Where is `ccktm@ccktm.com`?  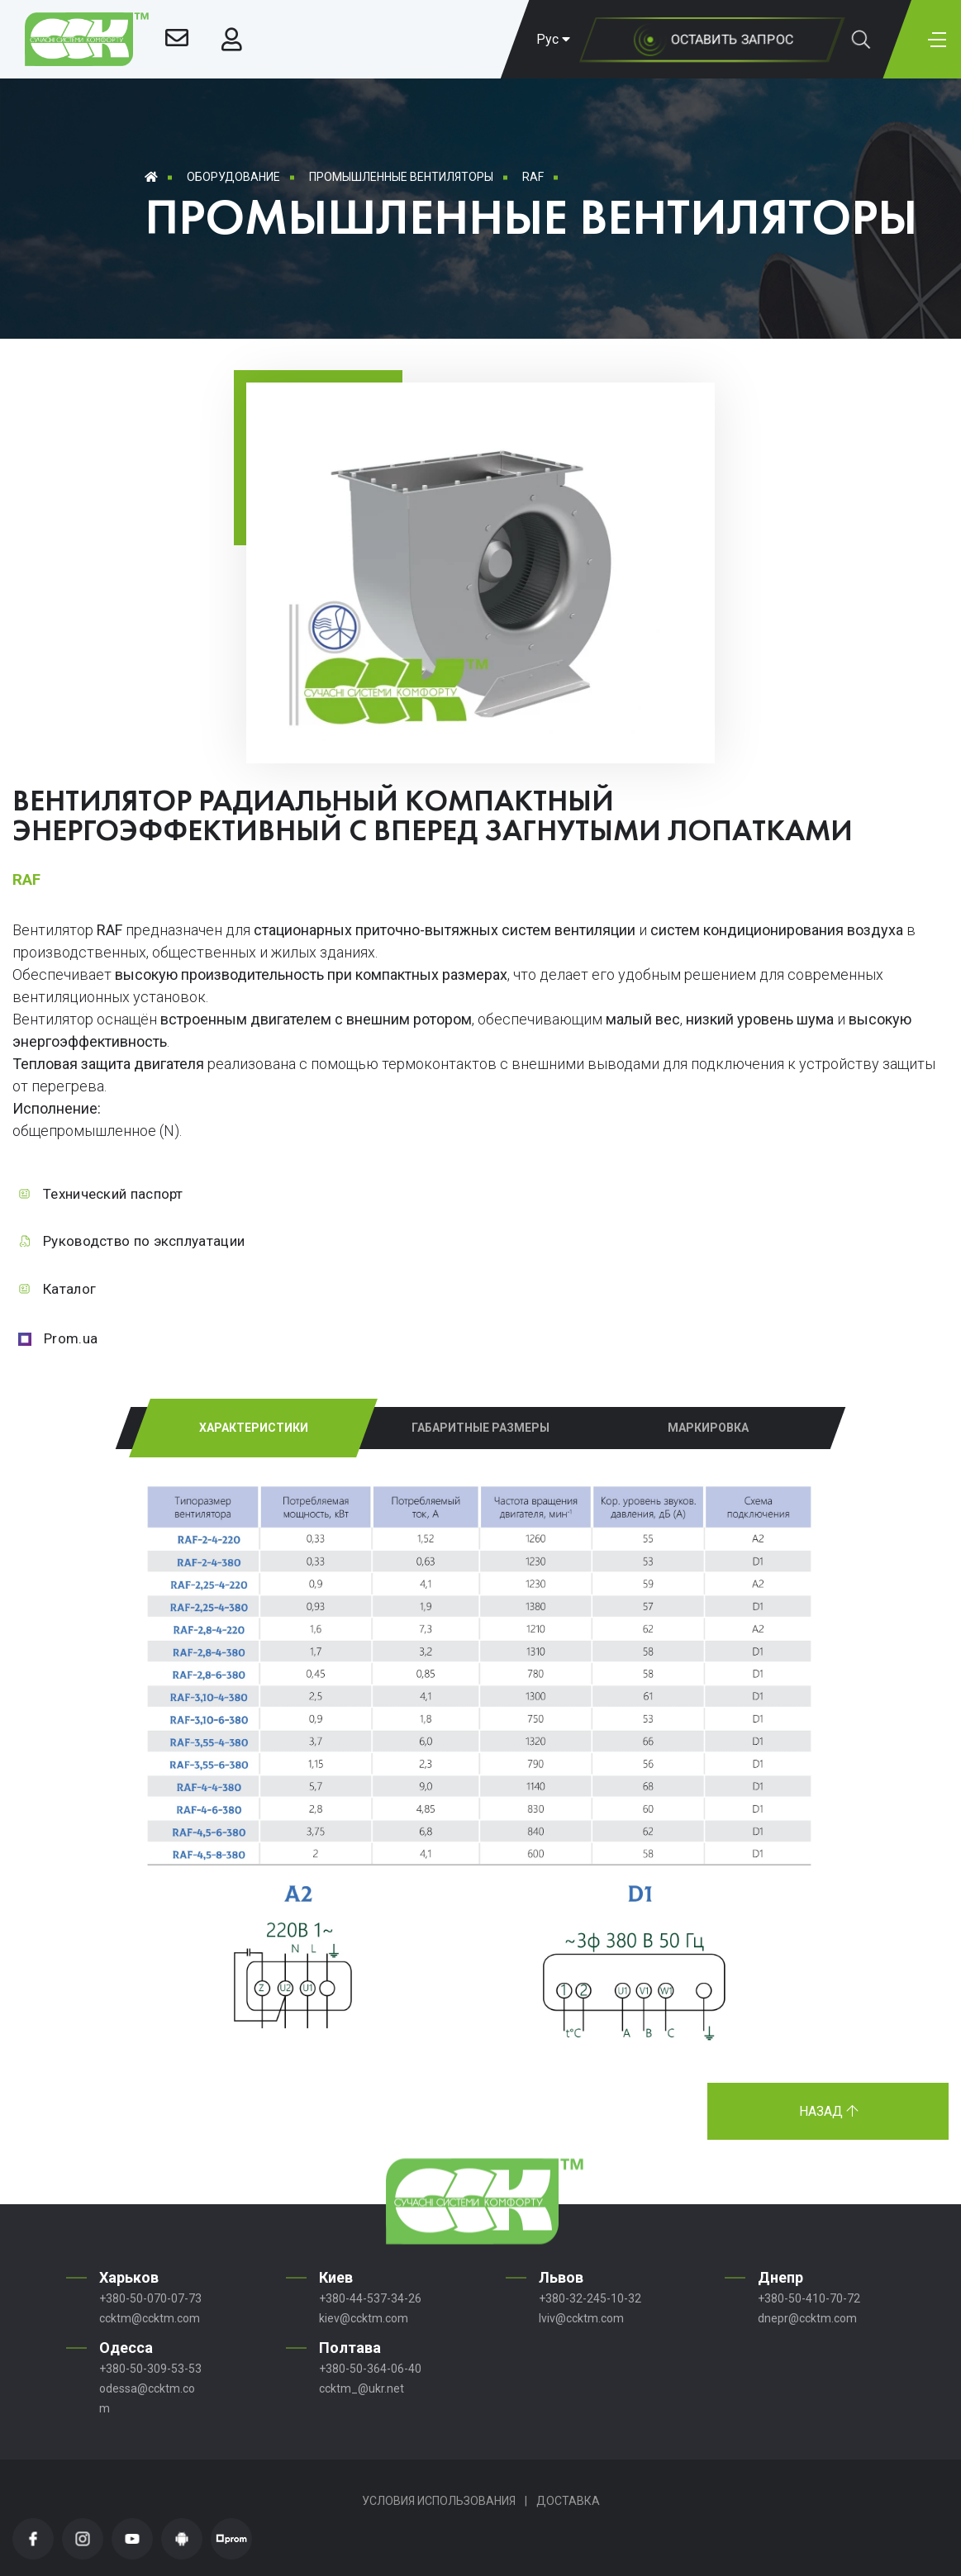
ccktm@ccktm.com is located at coordinates (149, 2318).